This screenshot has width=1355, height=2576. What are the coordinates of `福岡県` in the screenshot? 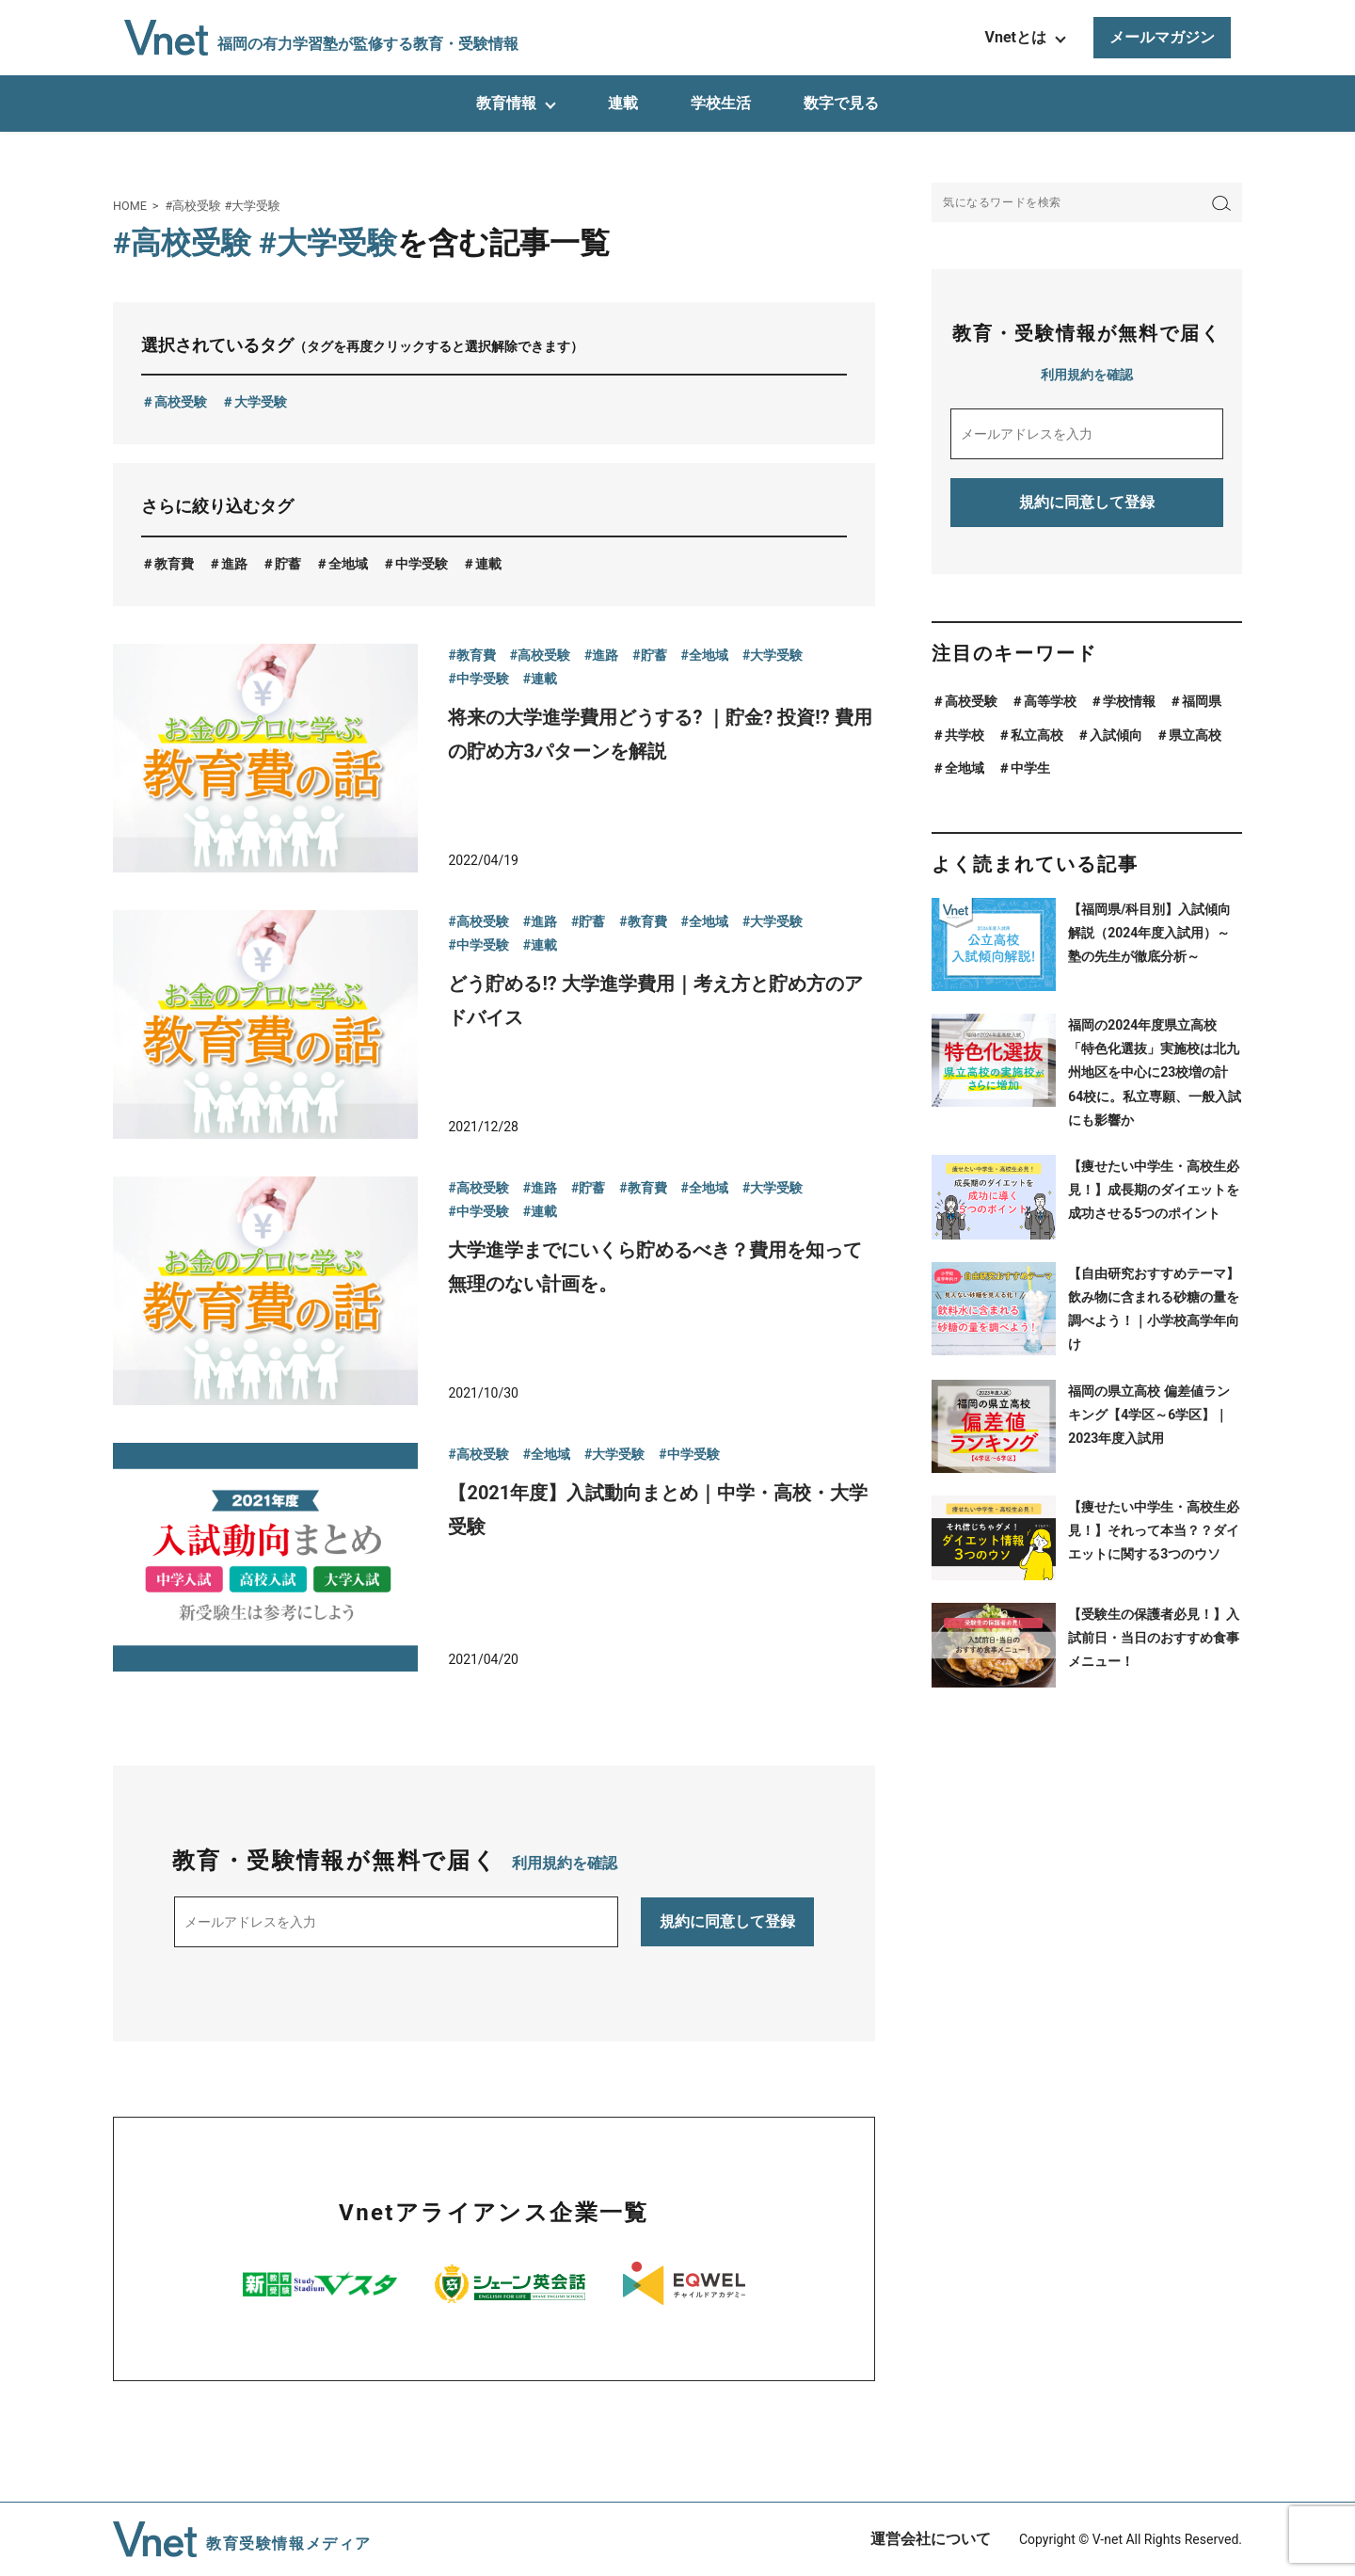 It's located at (1201, 701).